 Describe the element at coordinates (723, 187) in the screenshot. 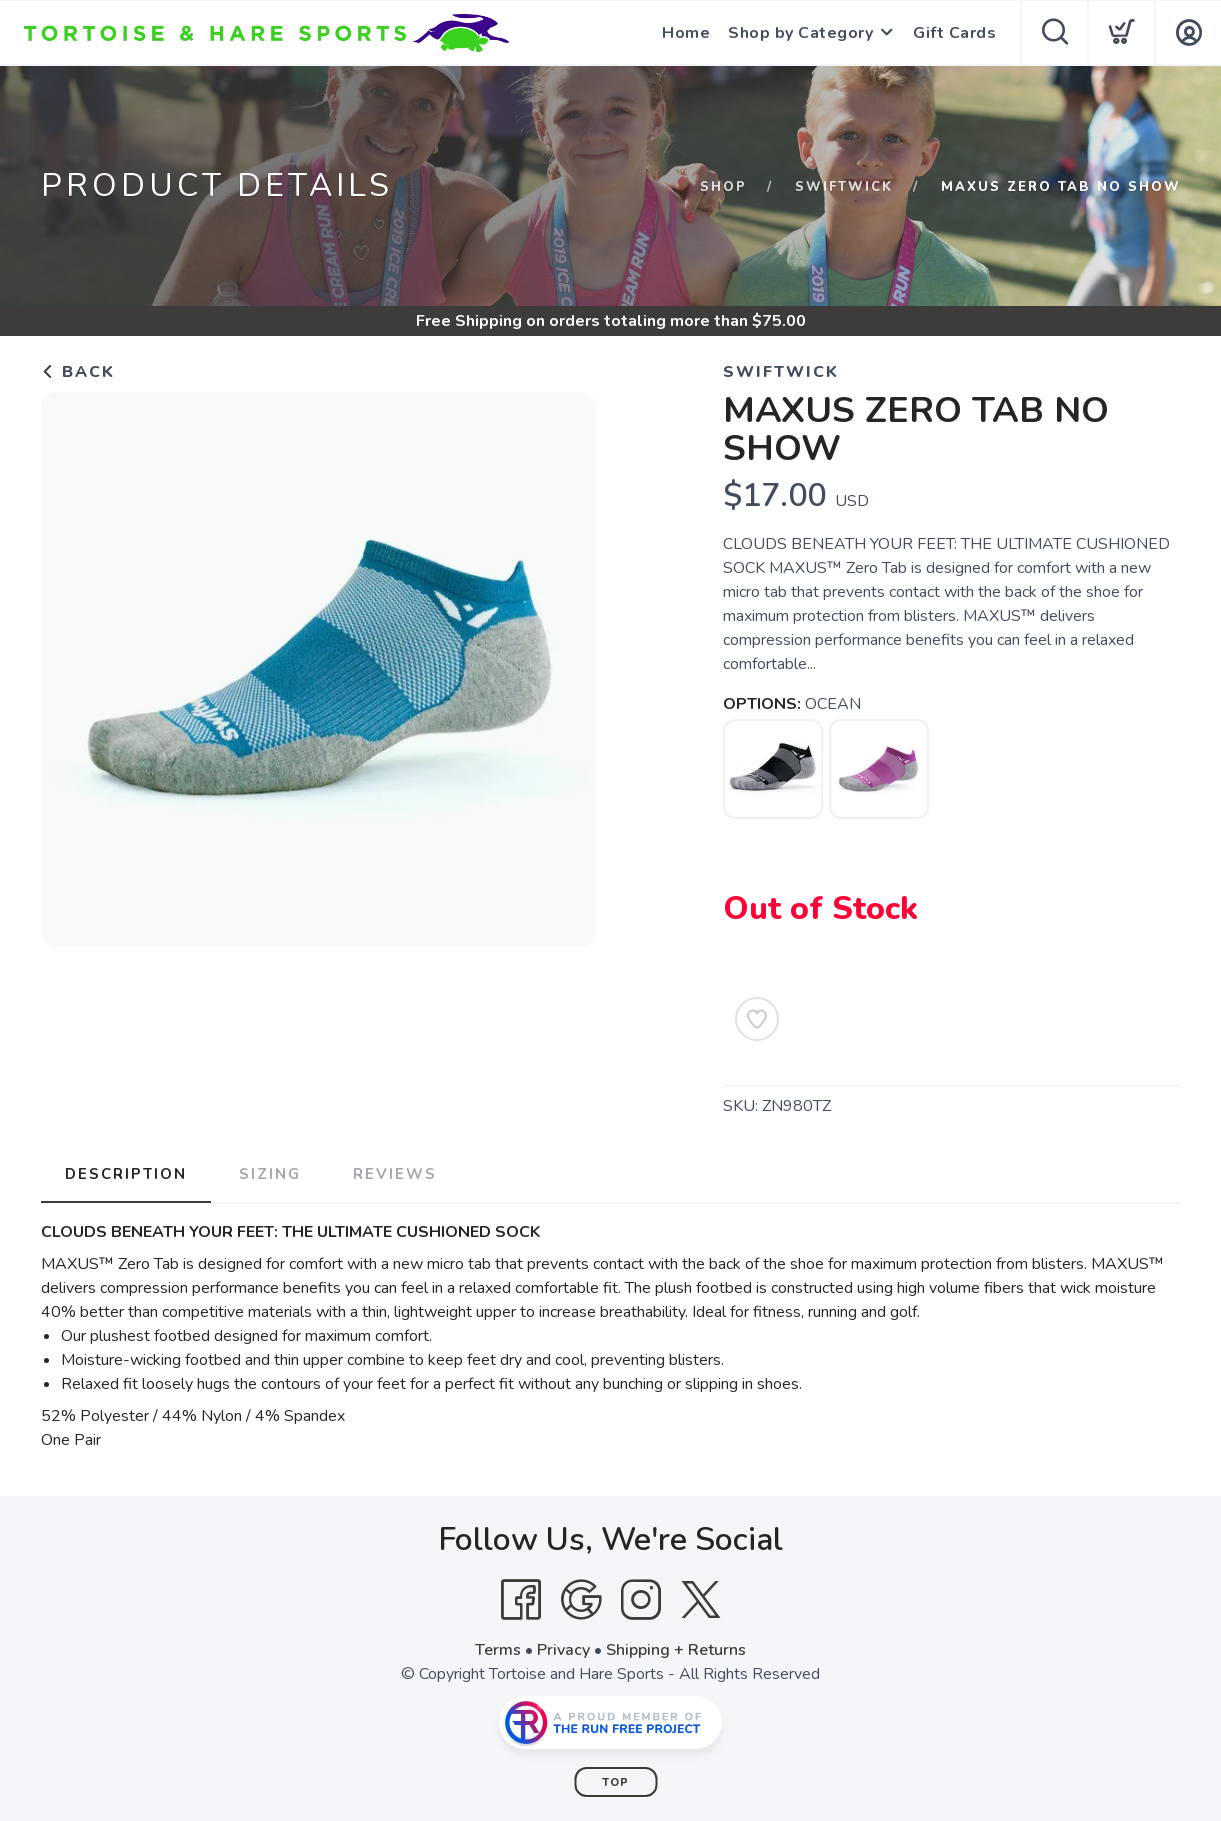

I see `Shop` at that location.